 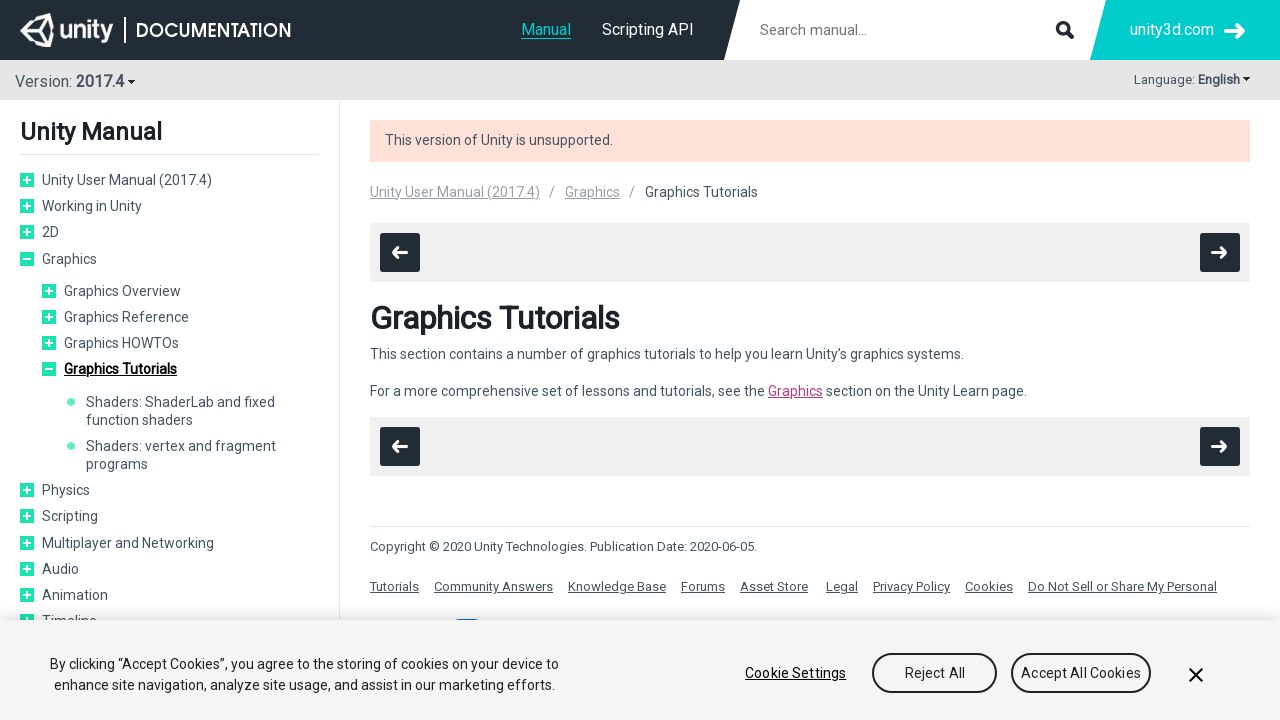 What do you see at coordinates (92, 206) in the screenshot?
I see `Working in Unity` at bounding box center [92, 206].